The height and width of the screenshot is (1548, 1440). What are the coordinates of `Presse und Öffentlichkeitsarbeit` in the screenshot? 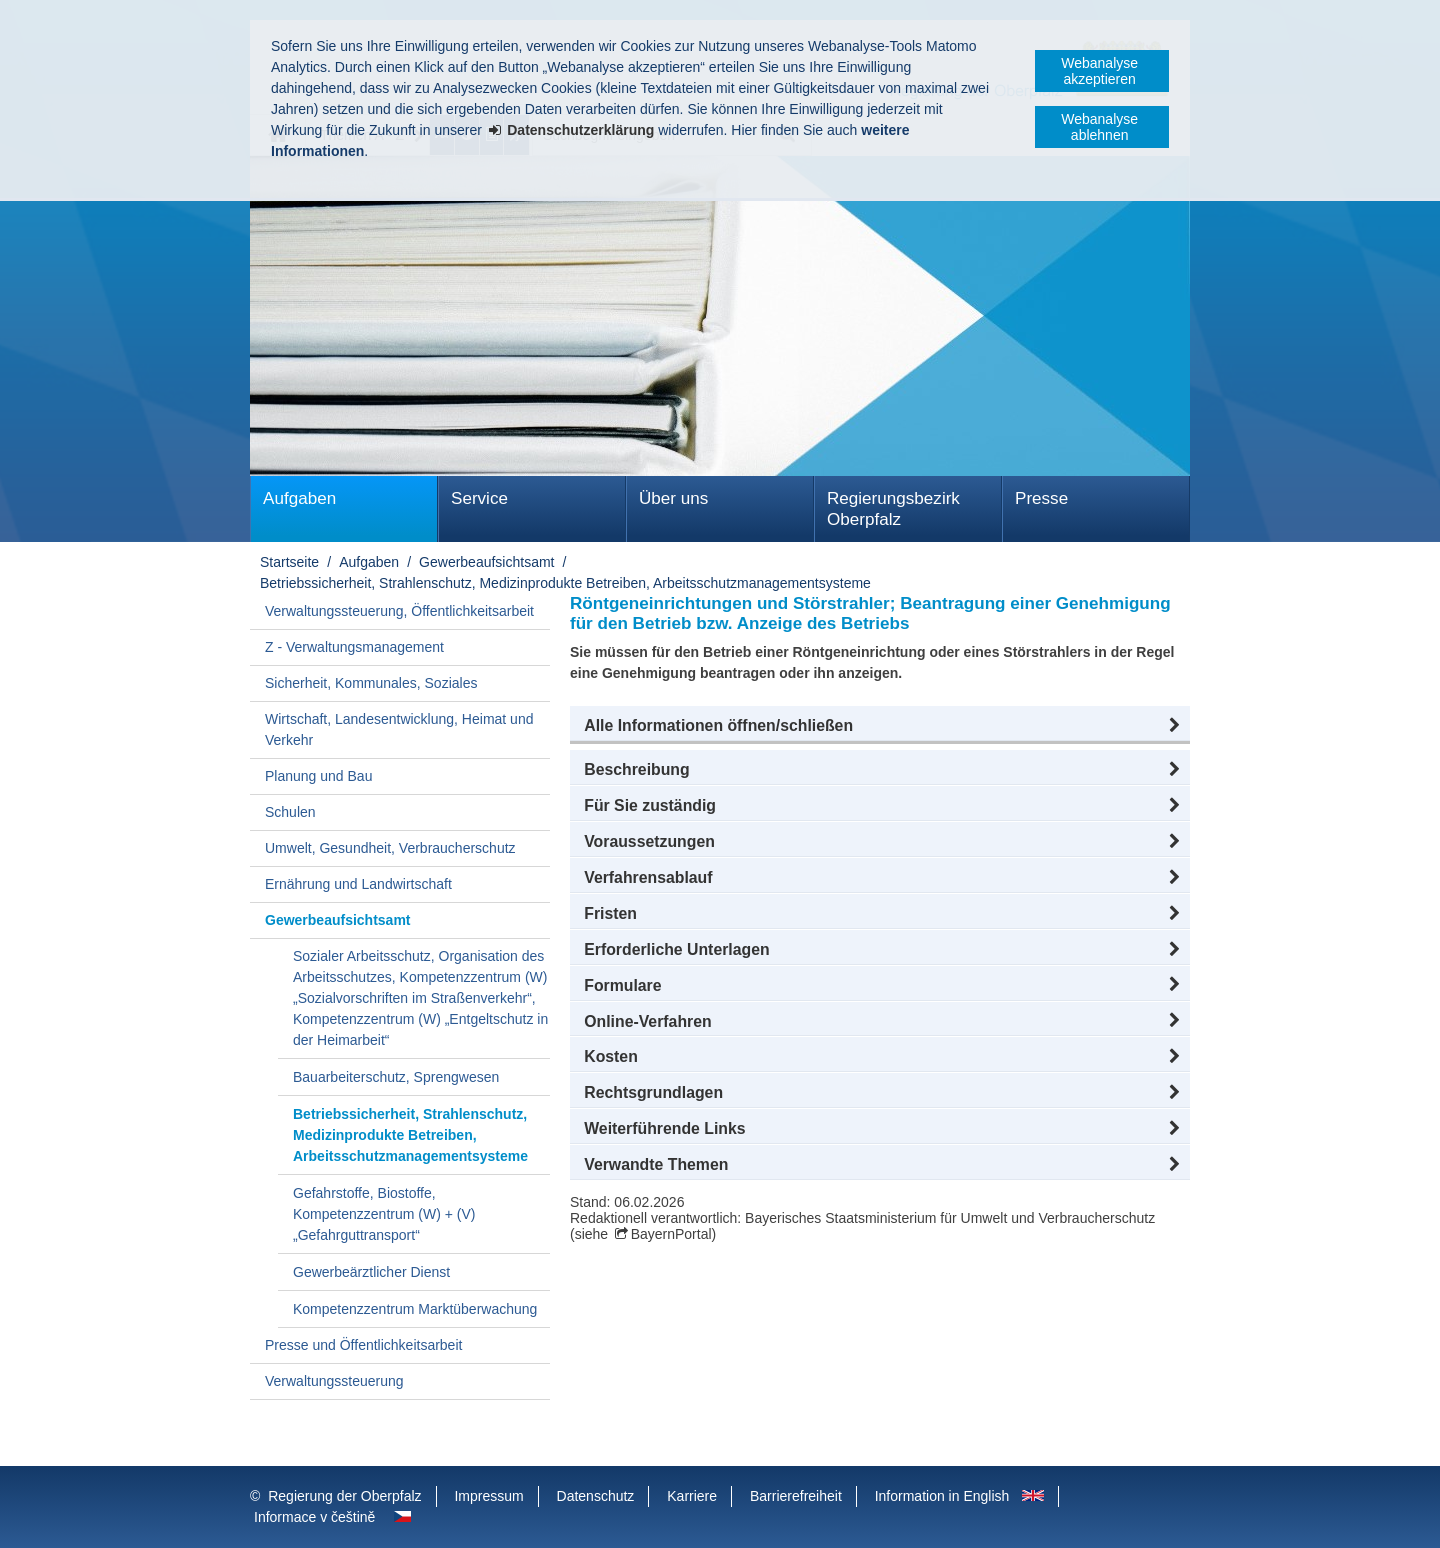 It's located at (363, 1345).